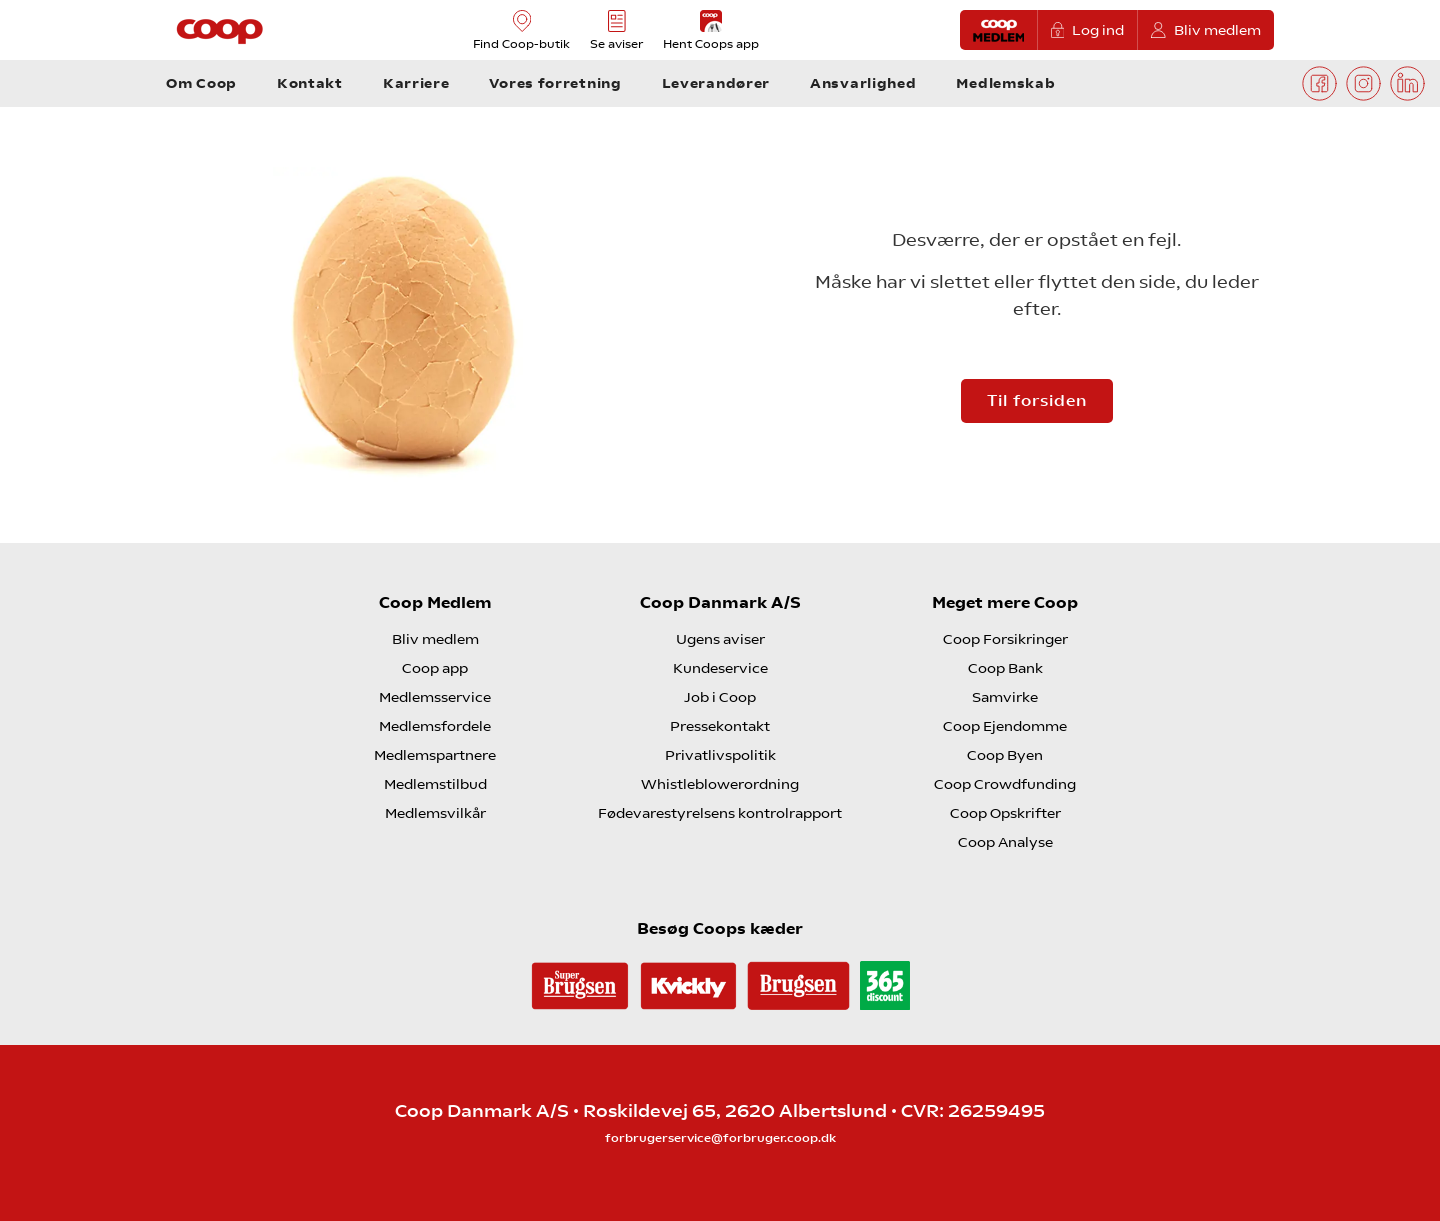  I want to click on Ugens aviser, so click(720, 639).